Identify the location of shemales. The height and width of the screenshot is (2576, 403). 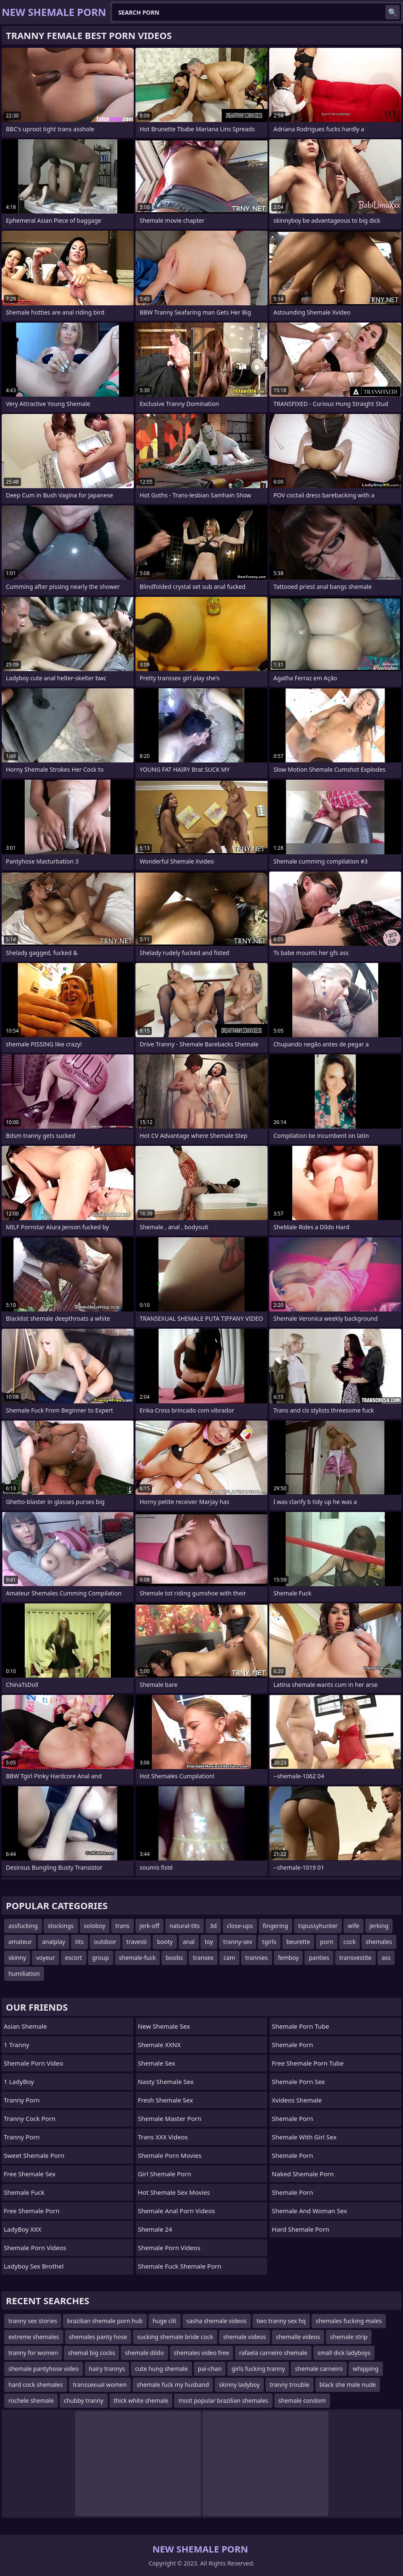
(379, 1942).